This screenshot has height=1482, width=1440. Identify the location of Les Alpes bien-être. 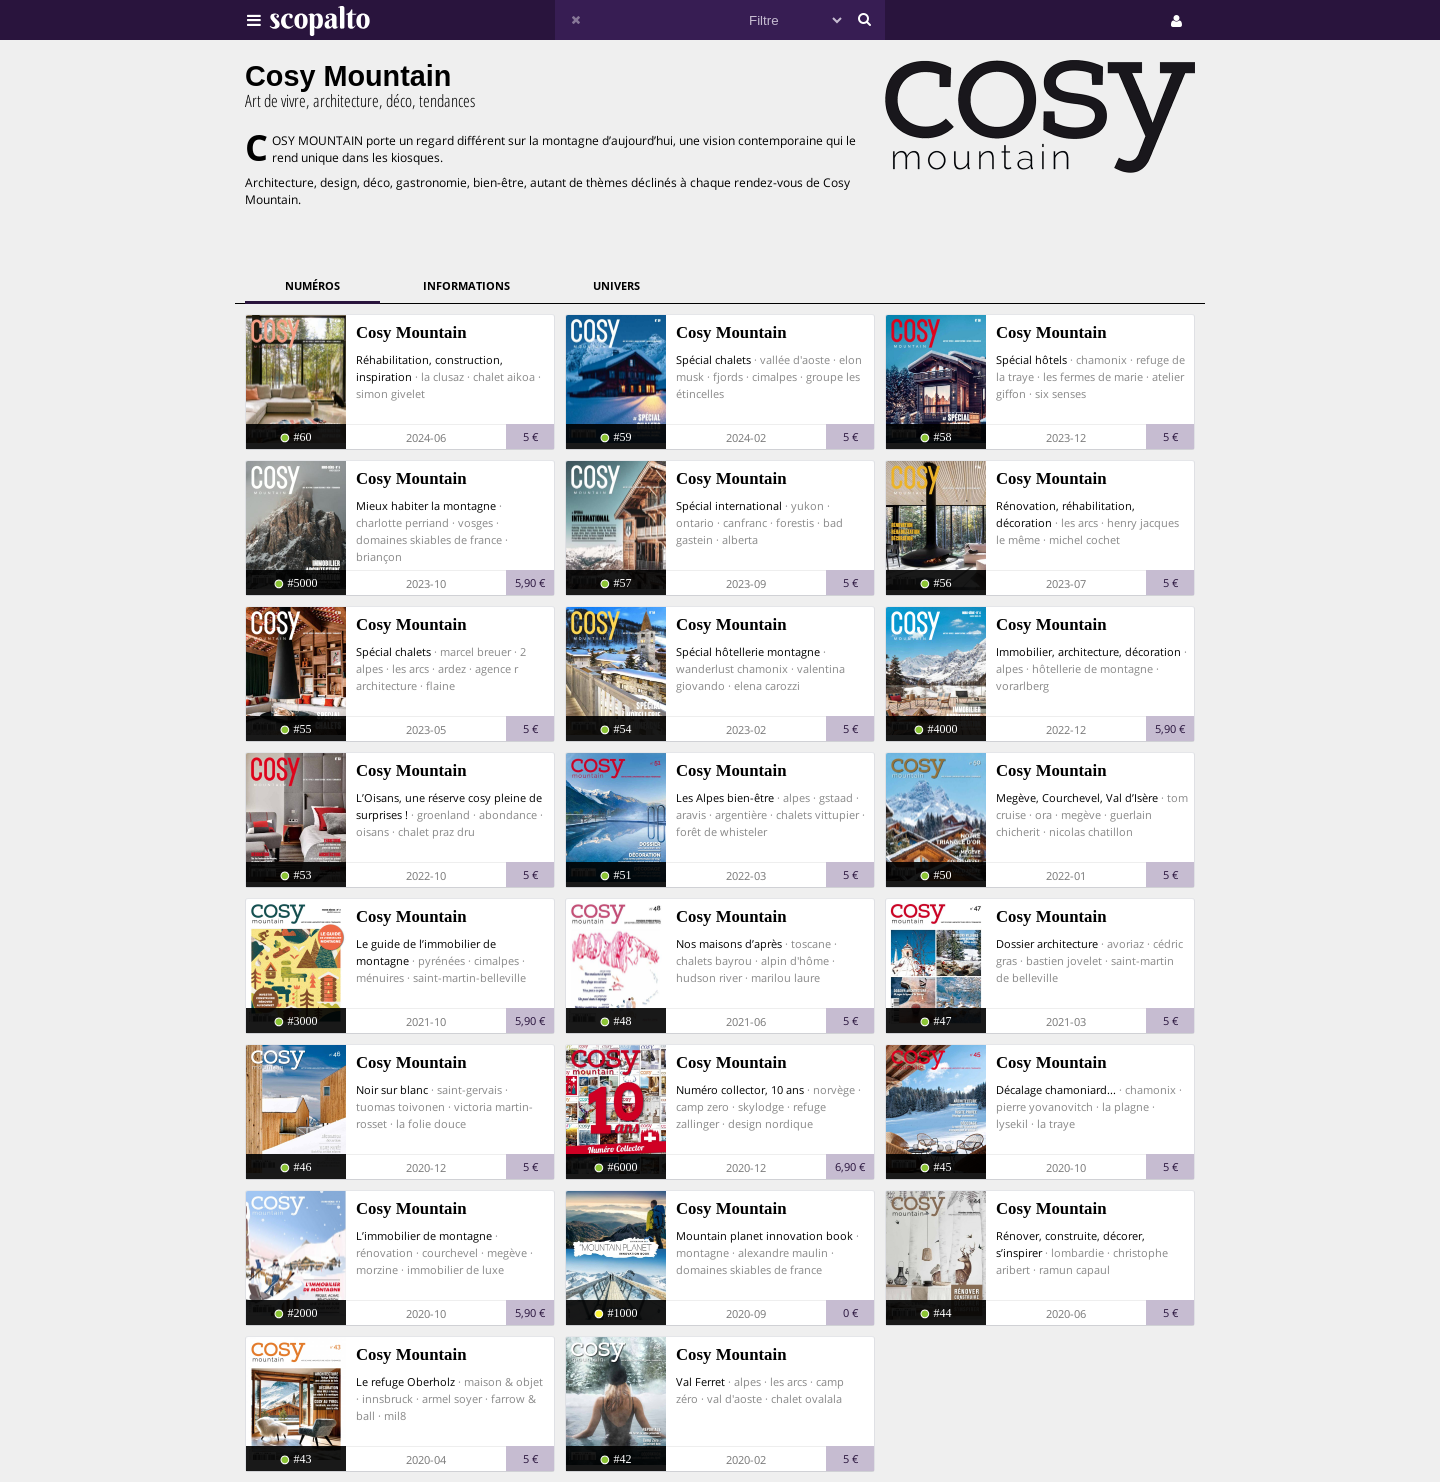
(725, 797).